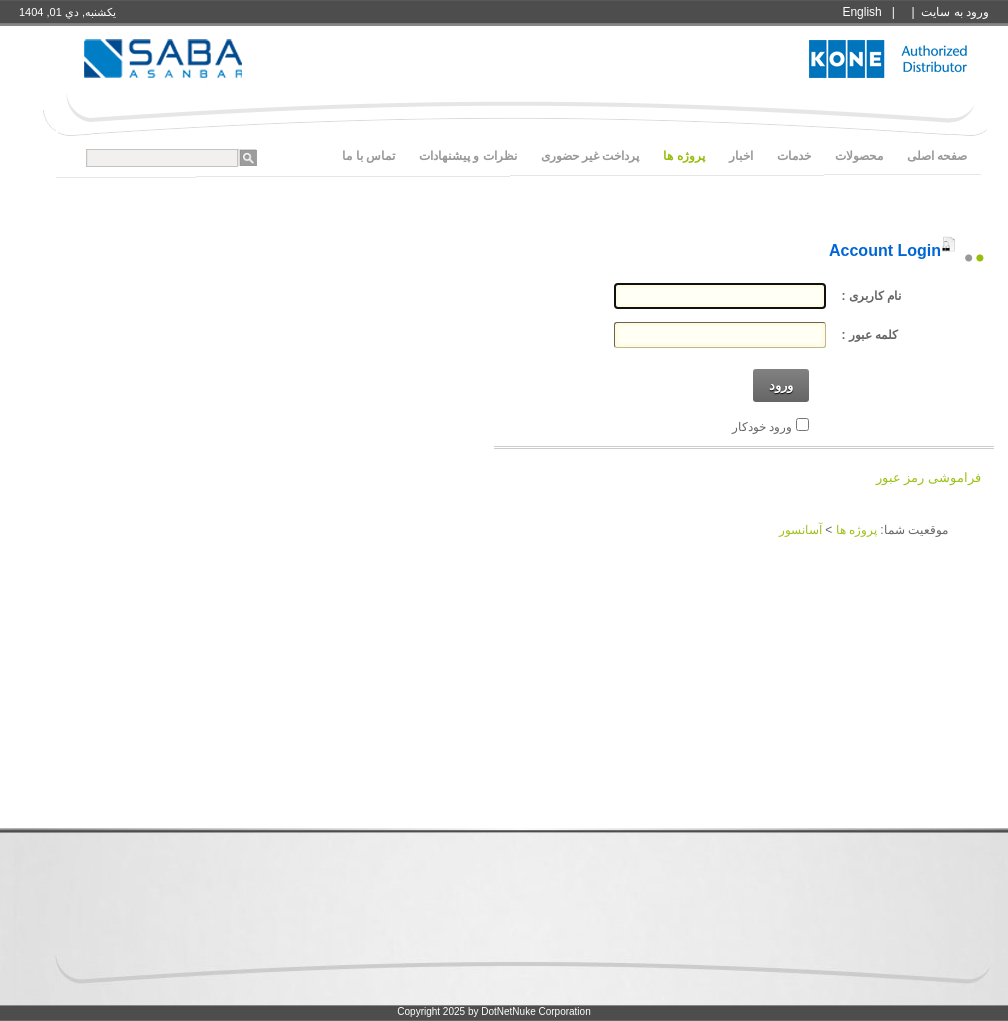 Image resolution: width=1008 pixels, height=1021 pixels. What do you see at coordinates (762, 427) in the screenshot?
I see `ورود خودکار` at bounding box center [762, 427].